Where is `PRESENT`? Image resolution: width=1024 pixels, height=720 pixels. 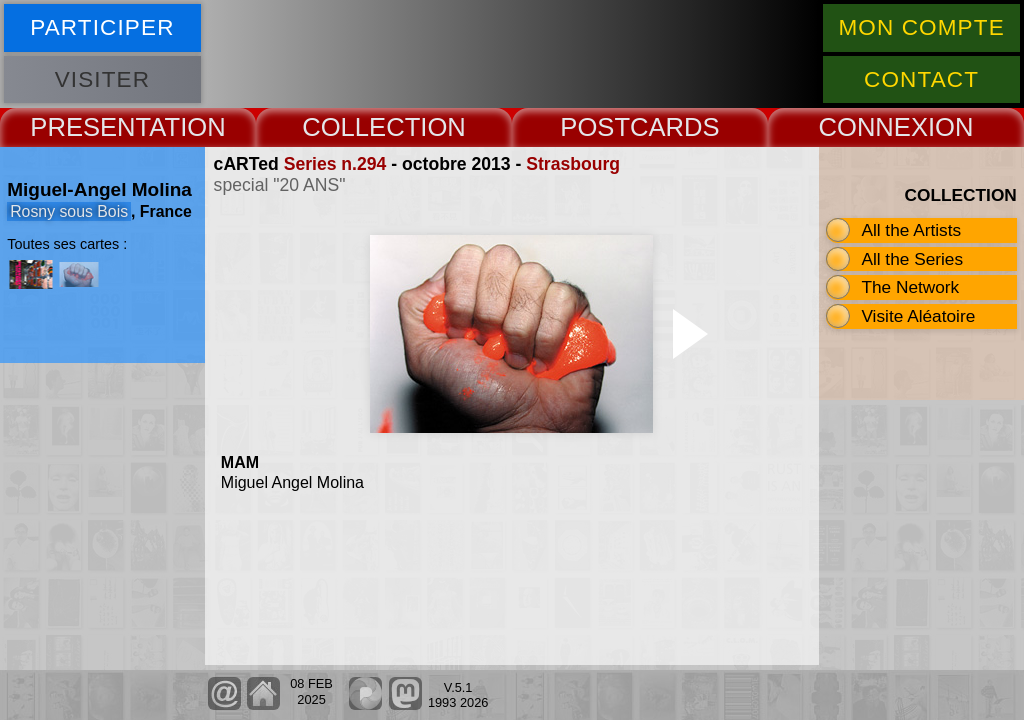
PRESENT is located at coordinates (89, 127).